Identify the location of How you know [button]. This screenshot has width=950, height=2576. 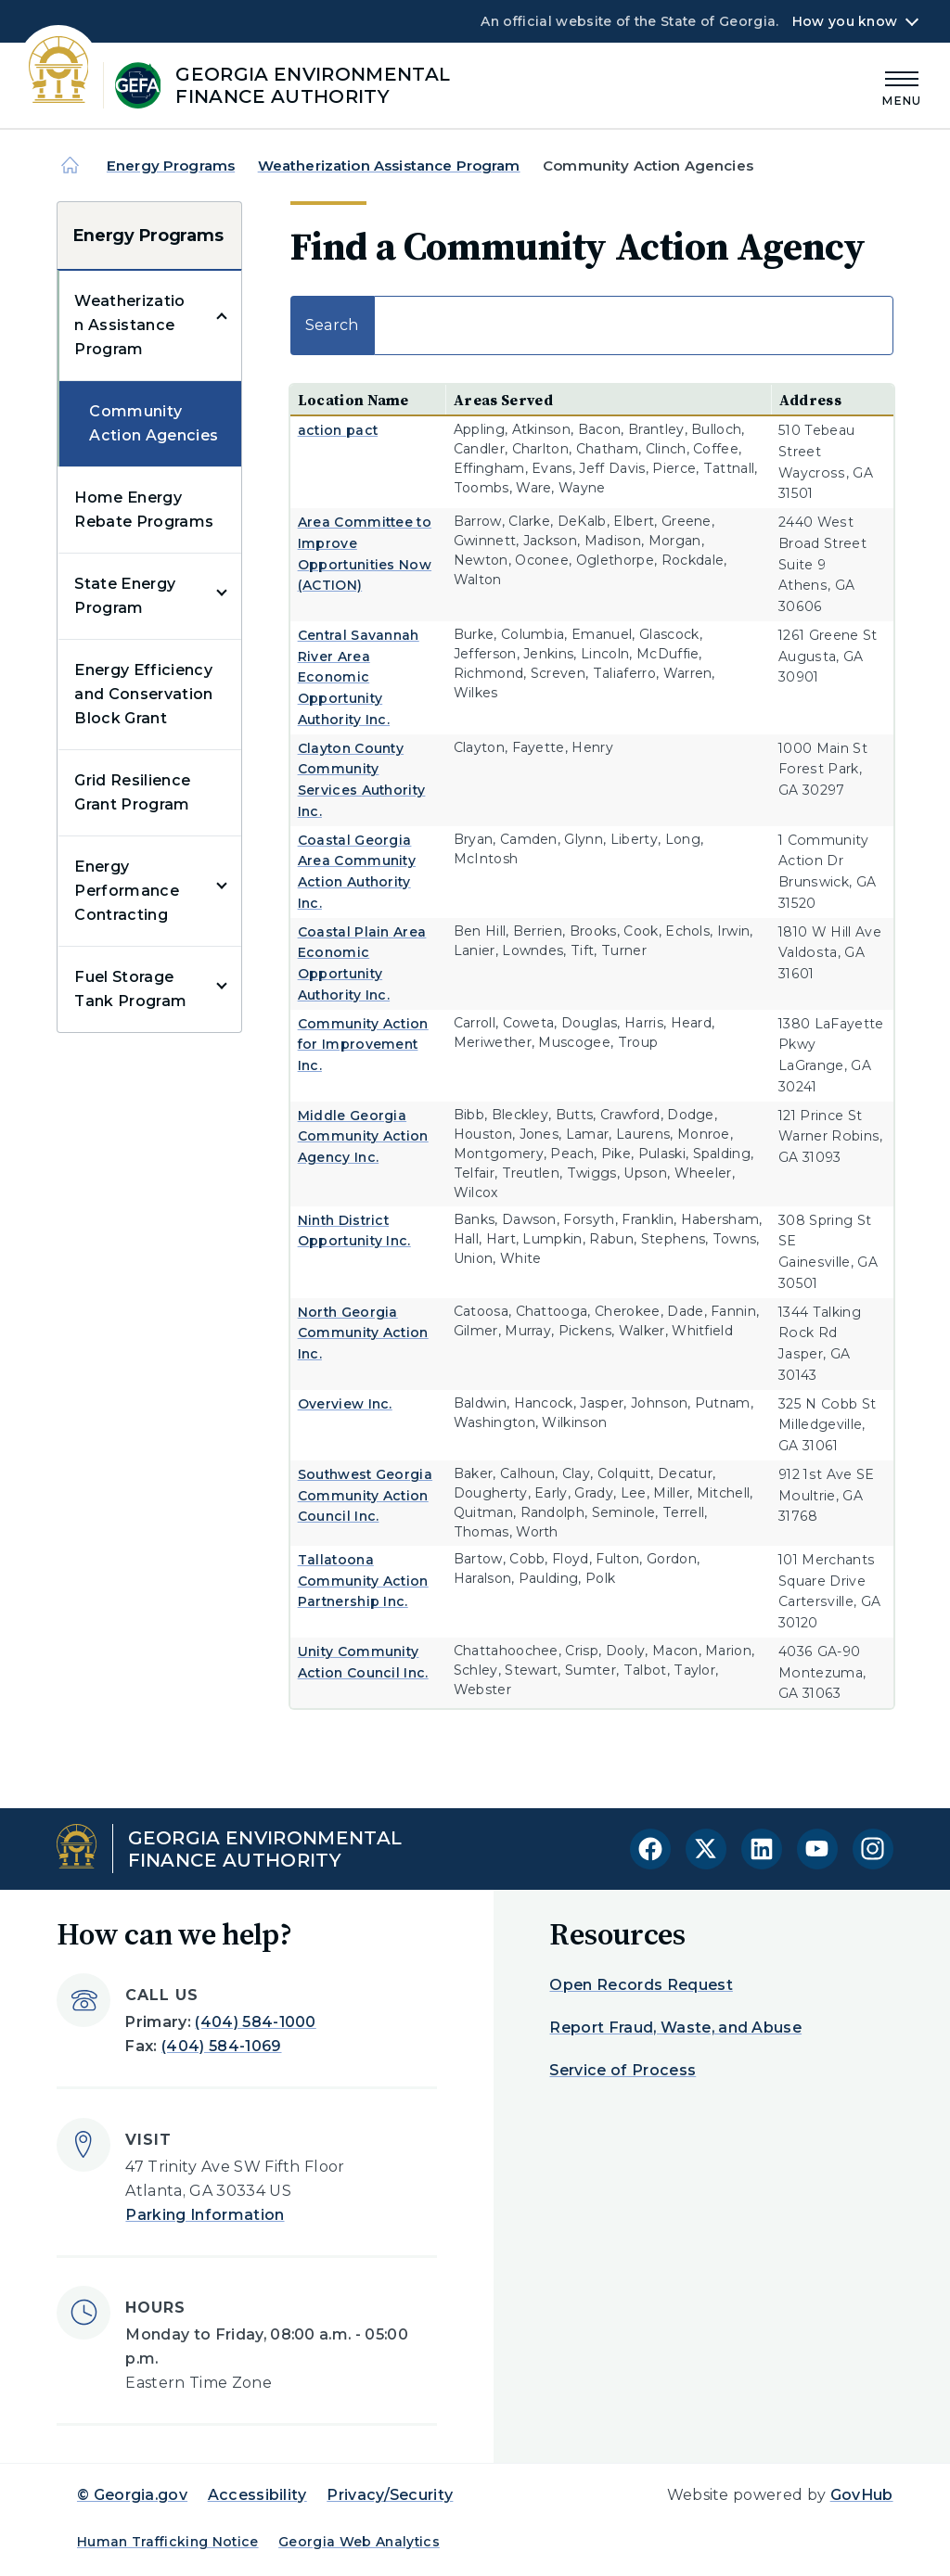
(844, 21).